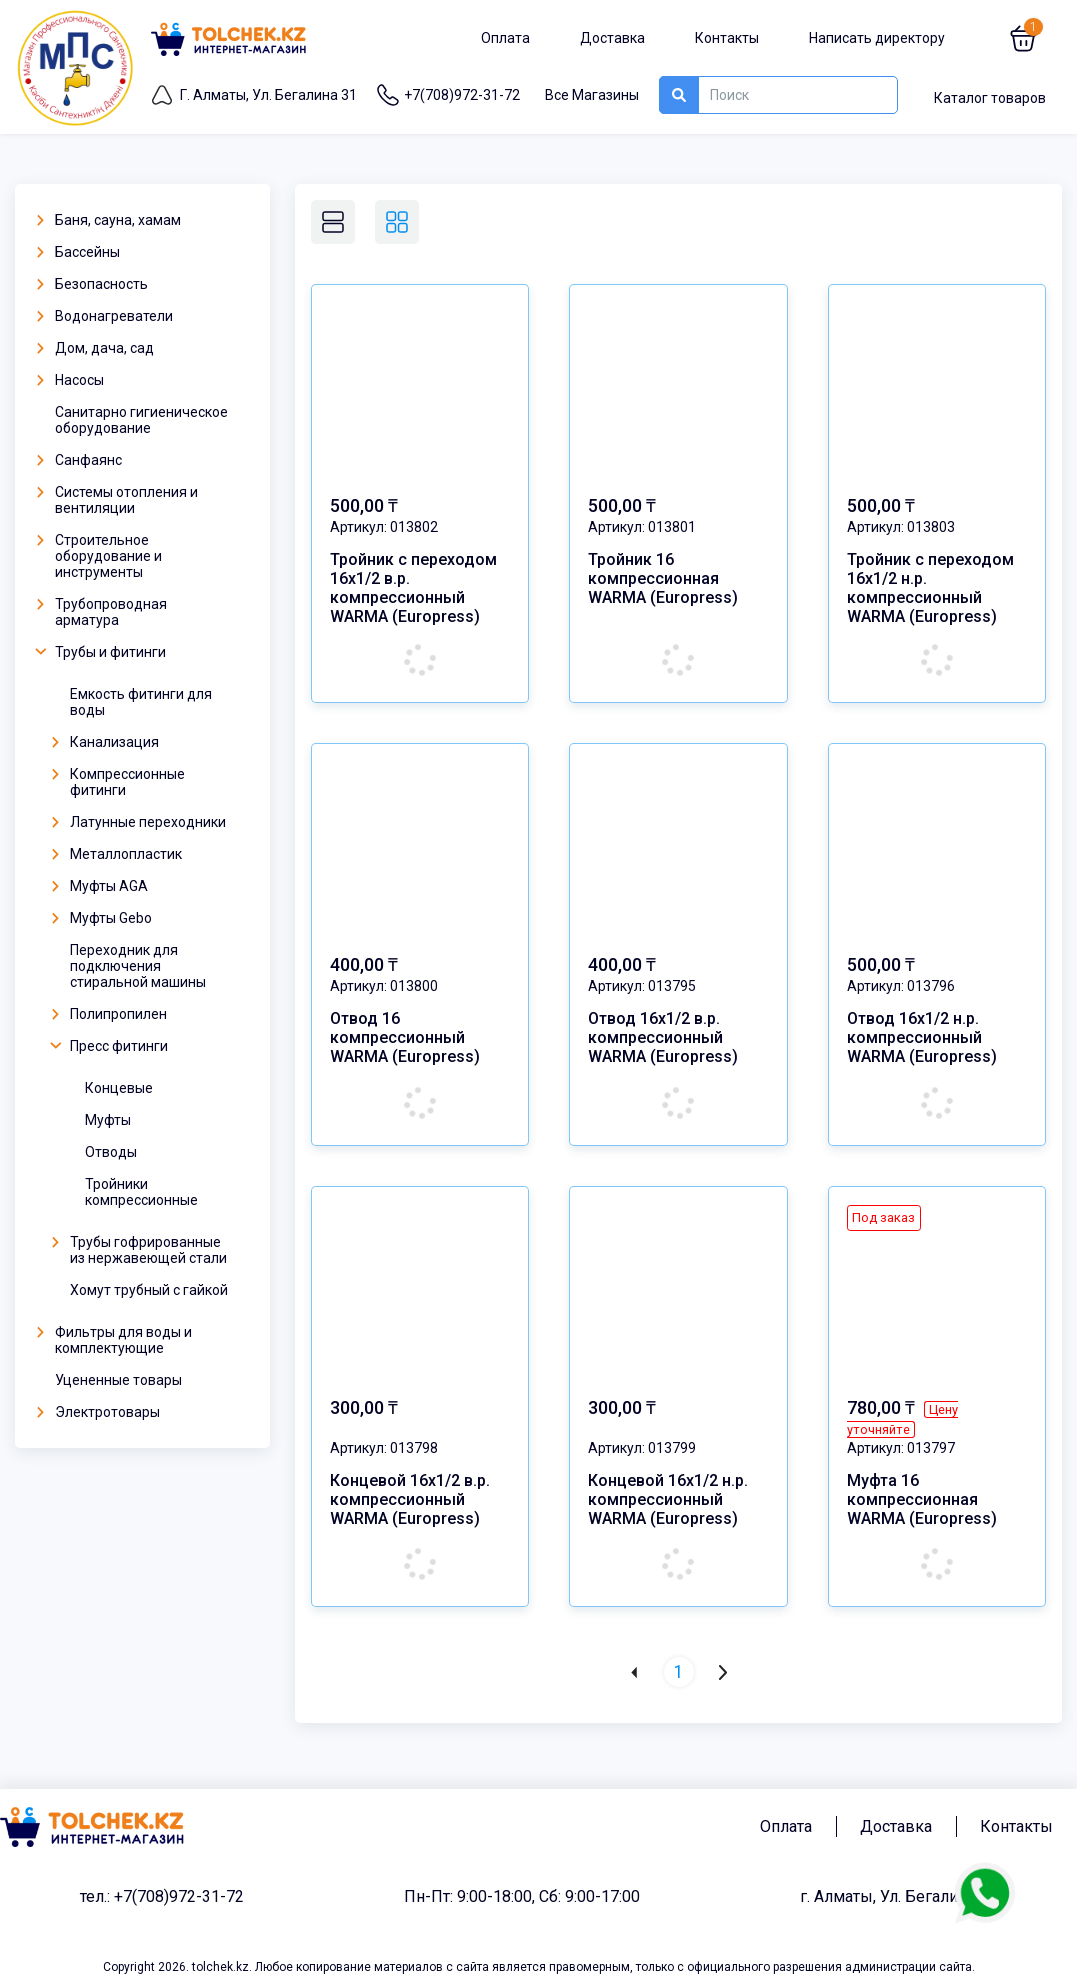  Describe the element at coordinates (592, 95) in the screenshot. I see `Все Магазины` at that location.